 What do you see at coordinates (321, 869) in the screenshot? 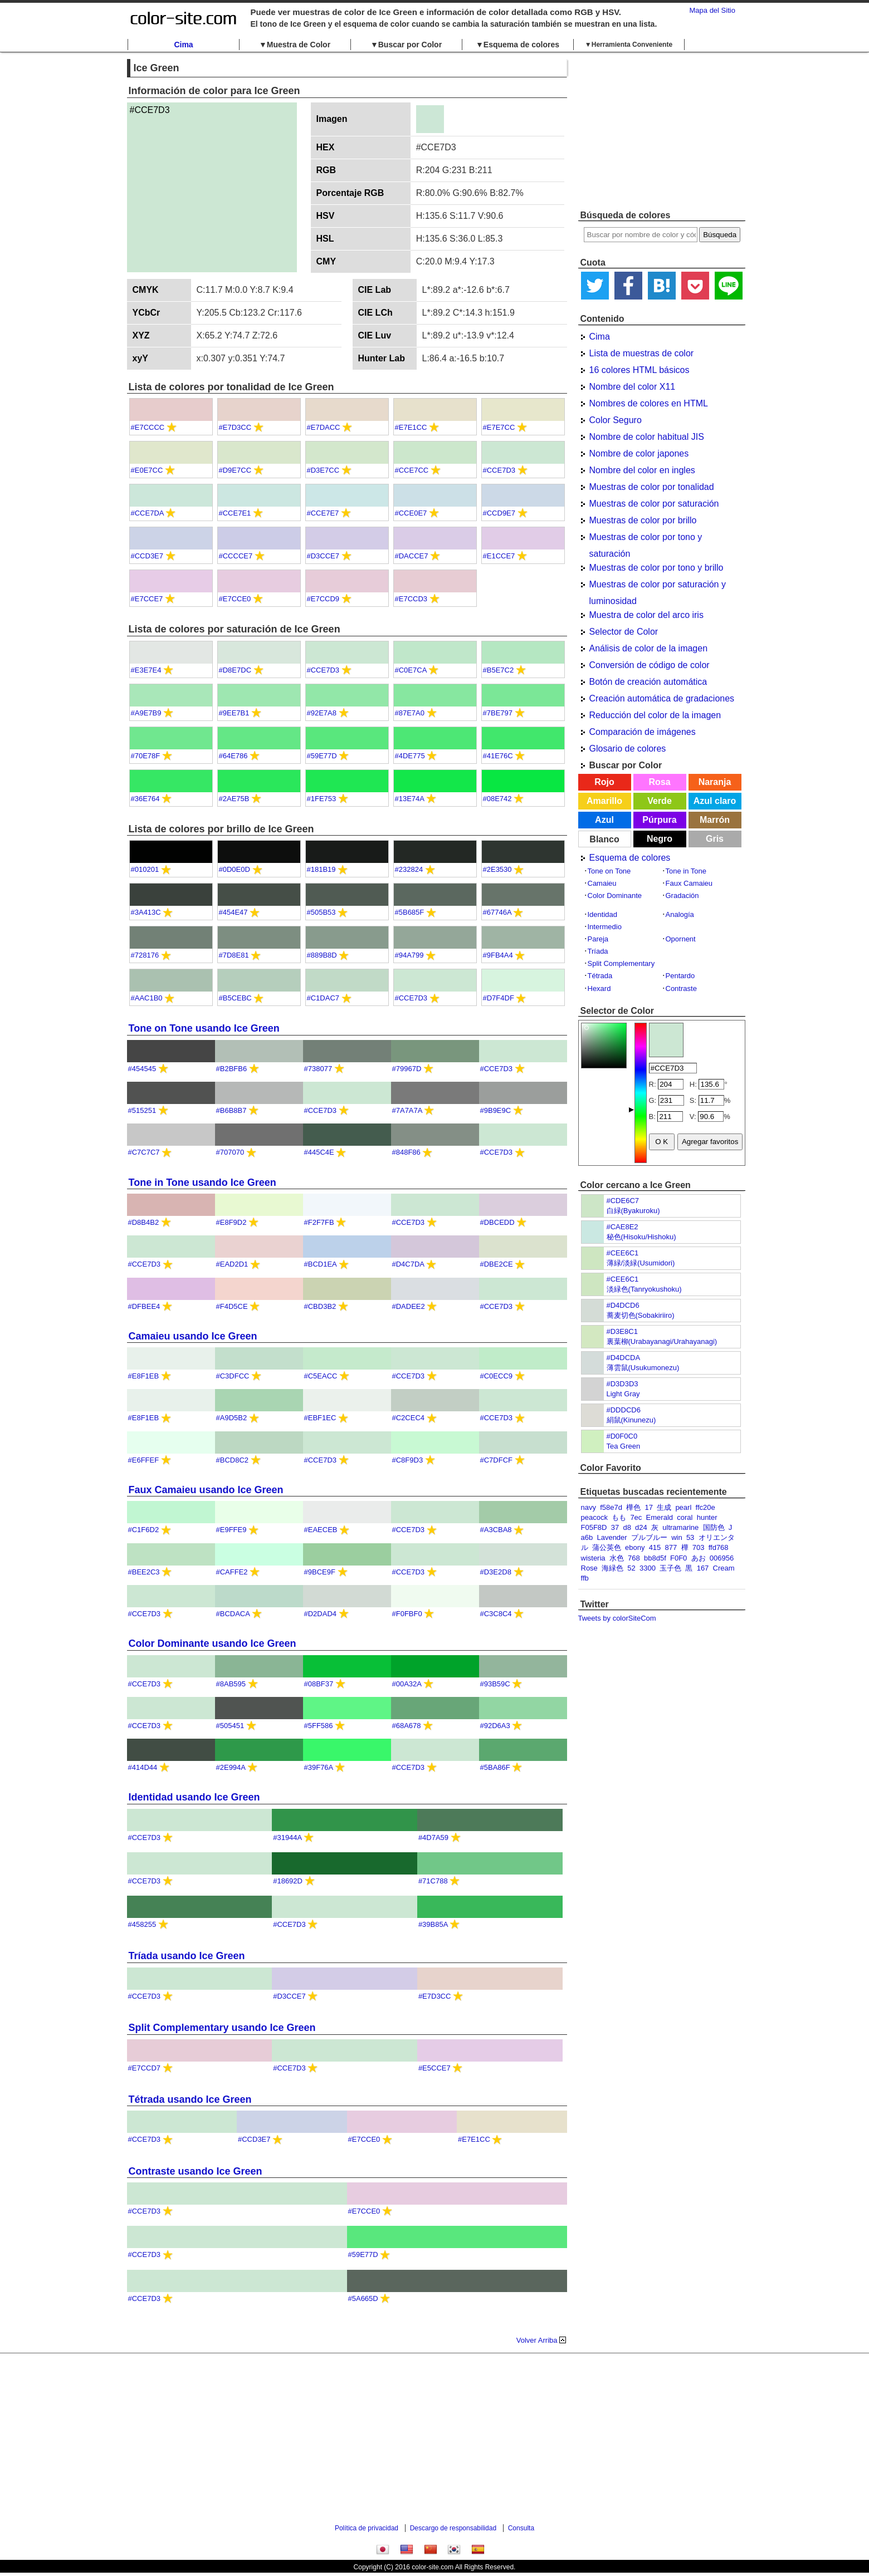
I see `#181B19` at bounding box center [321, 869].